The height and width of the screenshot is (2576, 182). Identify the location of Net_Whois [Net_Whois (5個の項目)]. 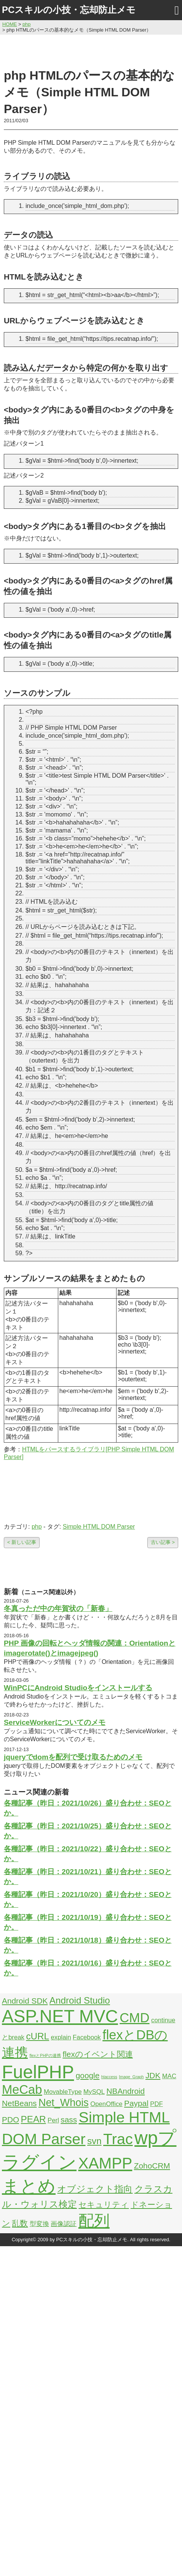
(63, 2102).